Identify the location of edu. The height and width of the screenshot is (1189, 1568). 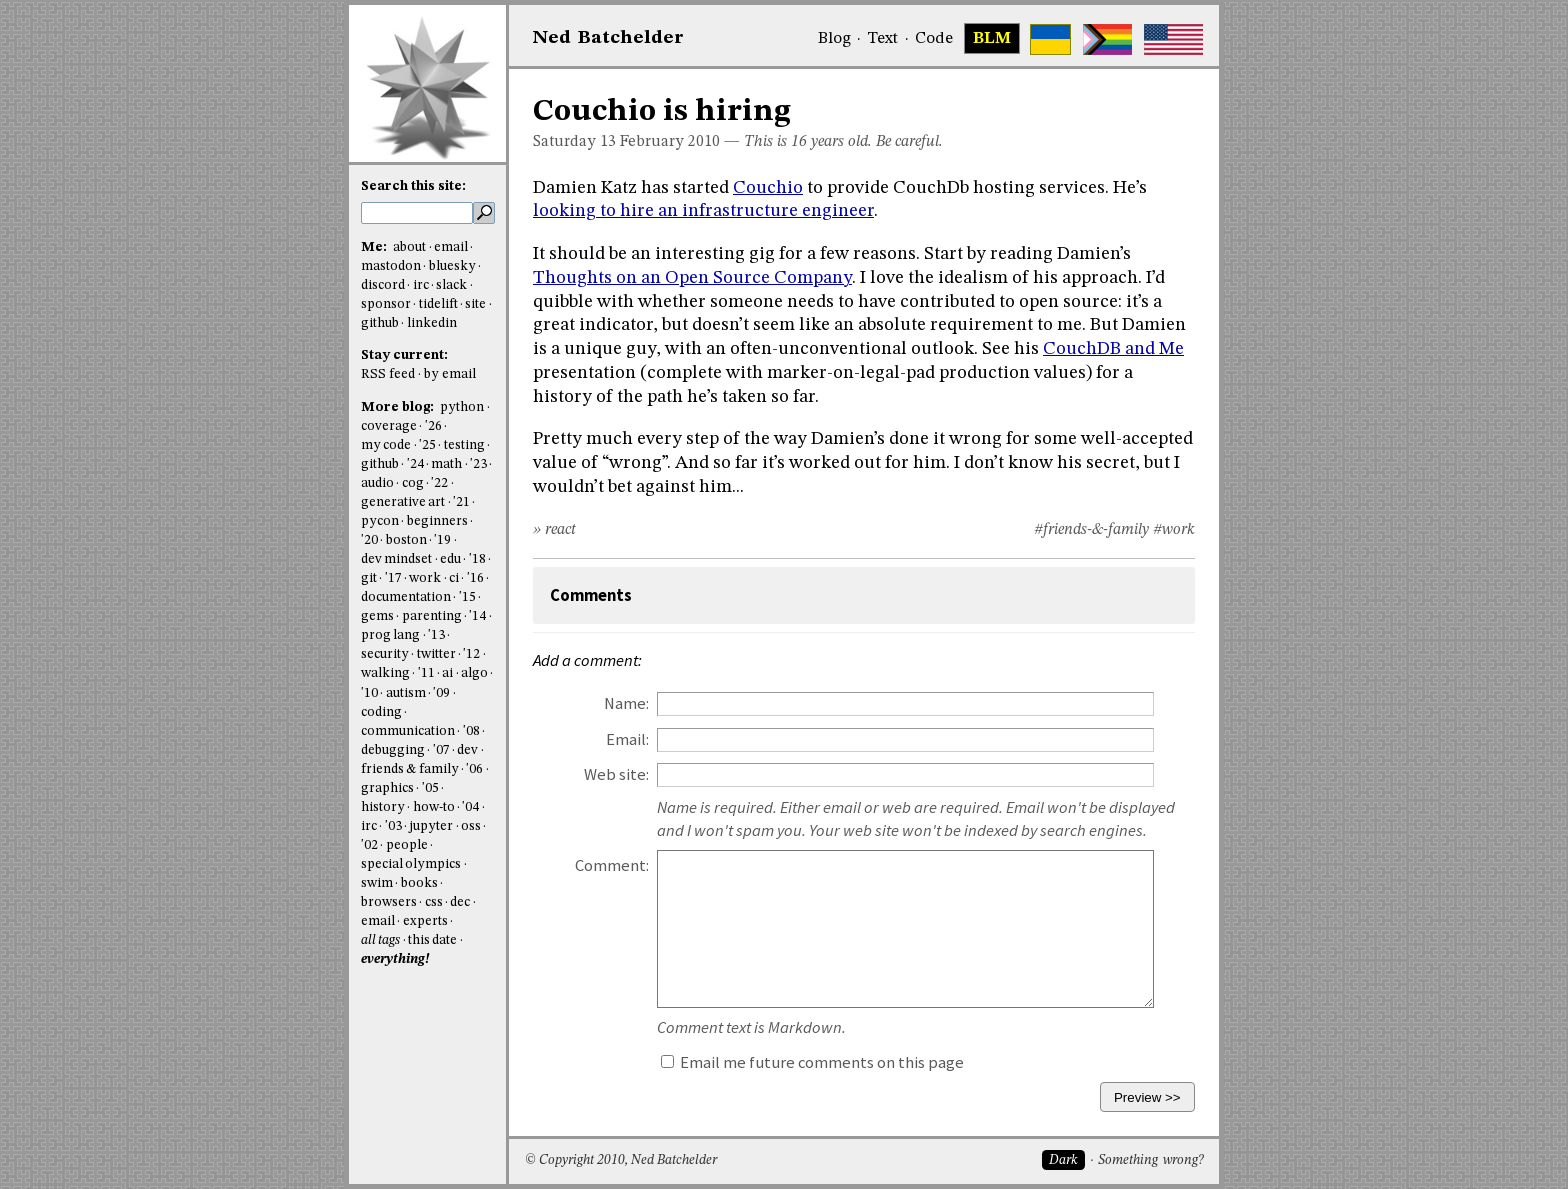
(450, 559).